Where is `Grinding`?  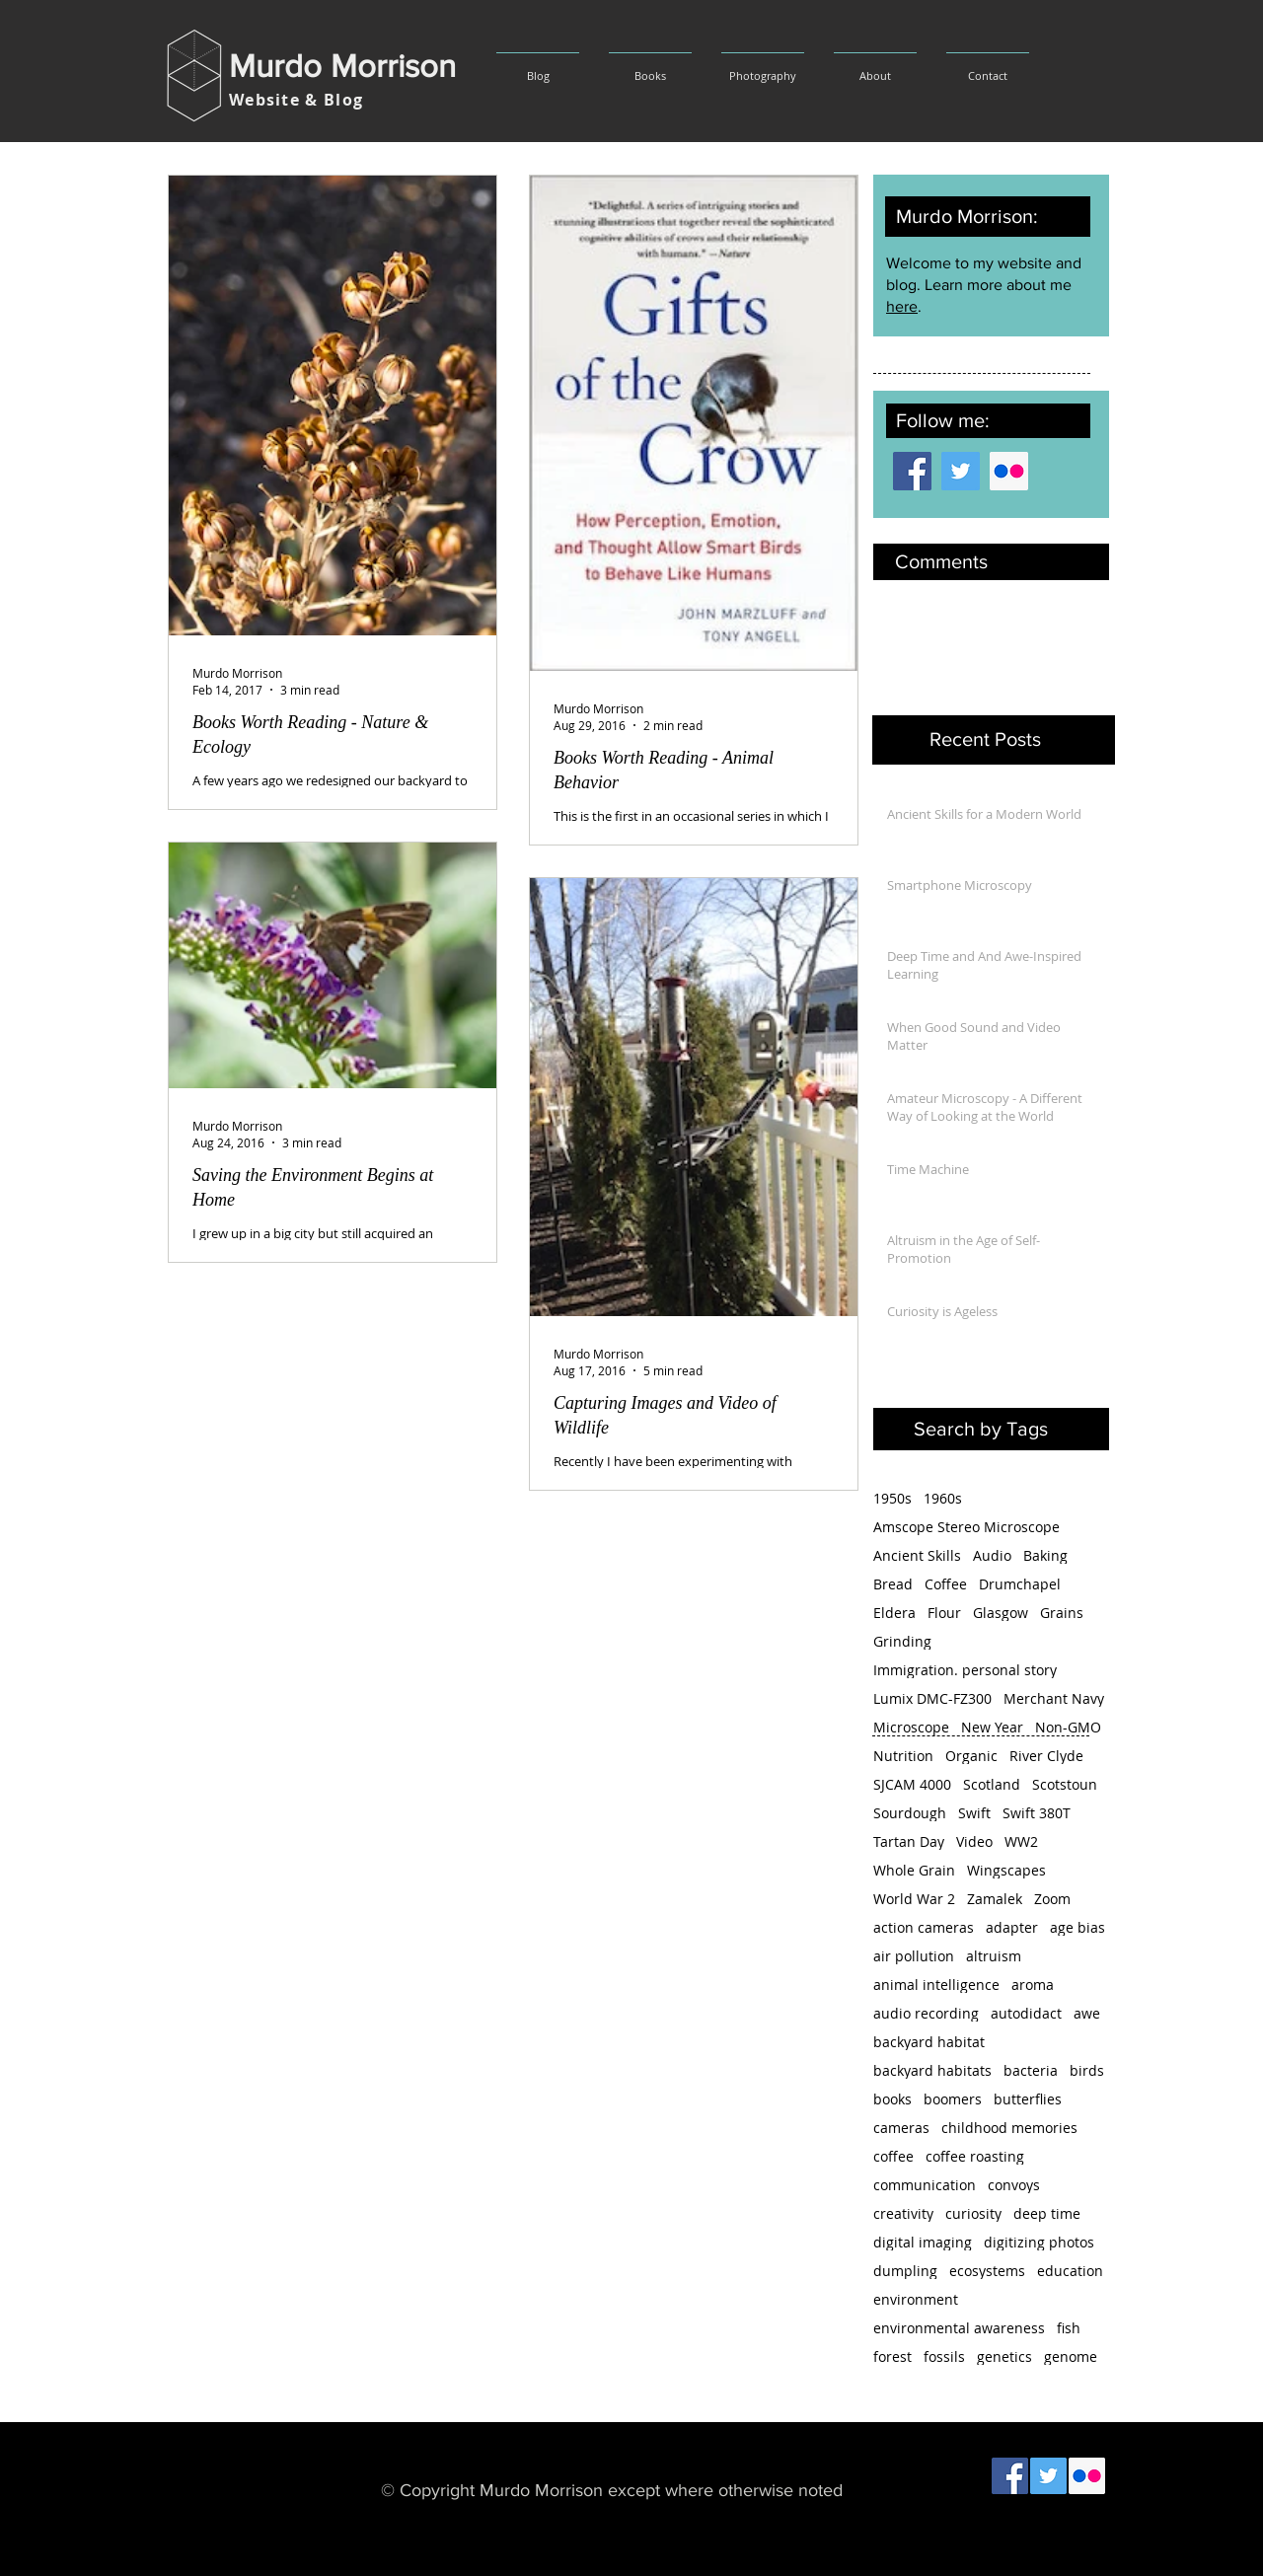 Grinding is located at coordinates (902, 1641).